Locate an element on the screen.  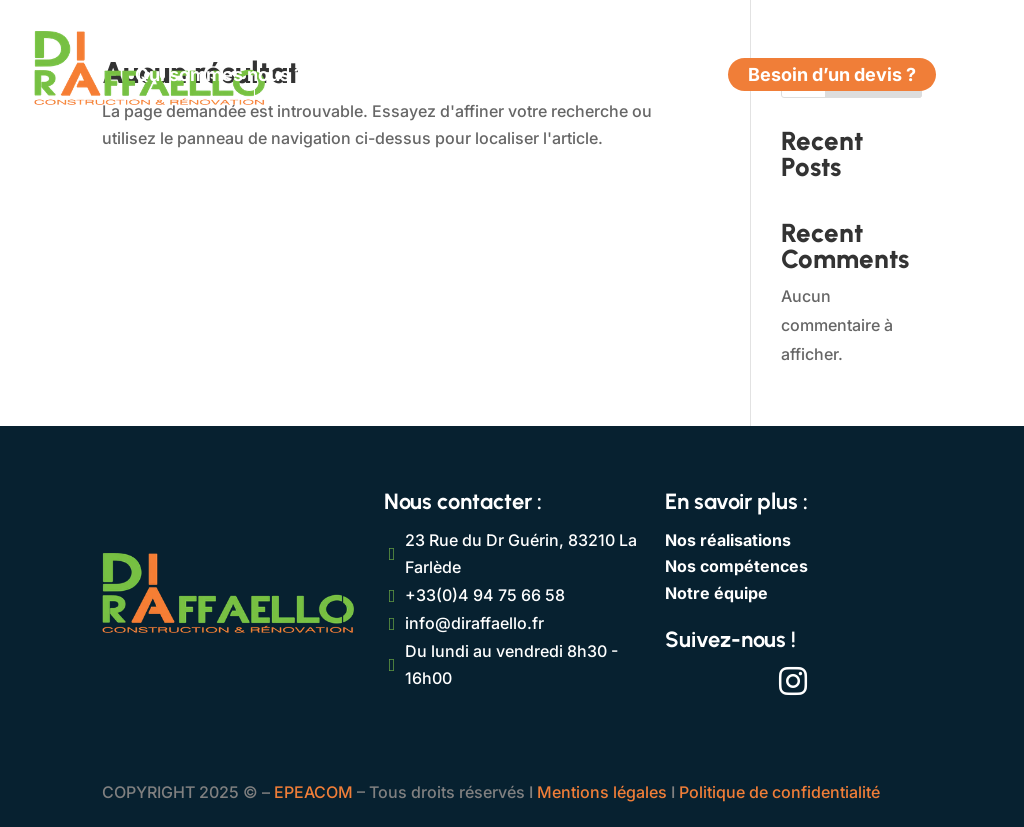
EPEACOM is located at coordinates (313, 792).